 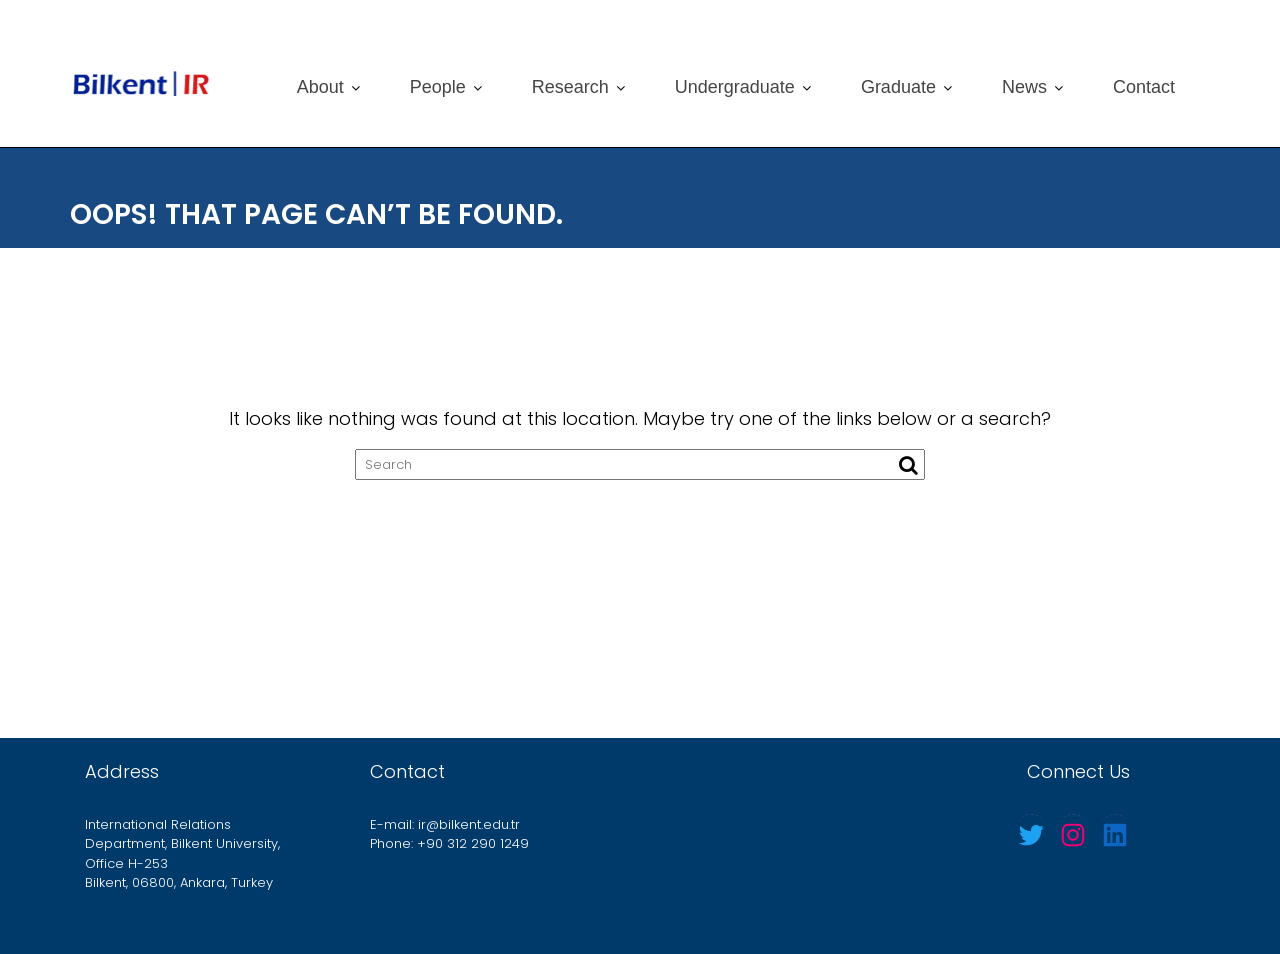 I want to click on Undergraduate, so click(x=735, y=87).